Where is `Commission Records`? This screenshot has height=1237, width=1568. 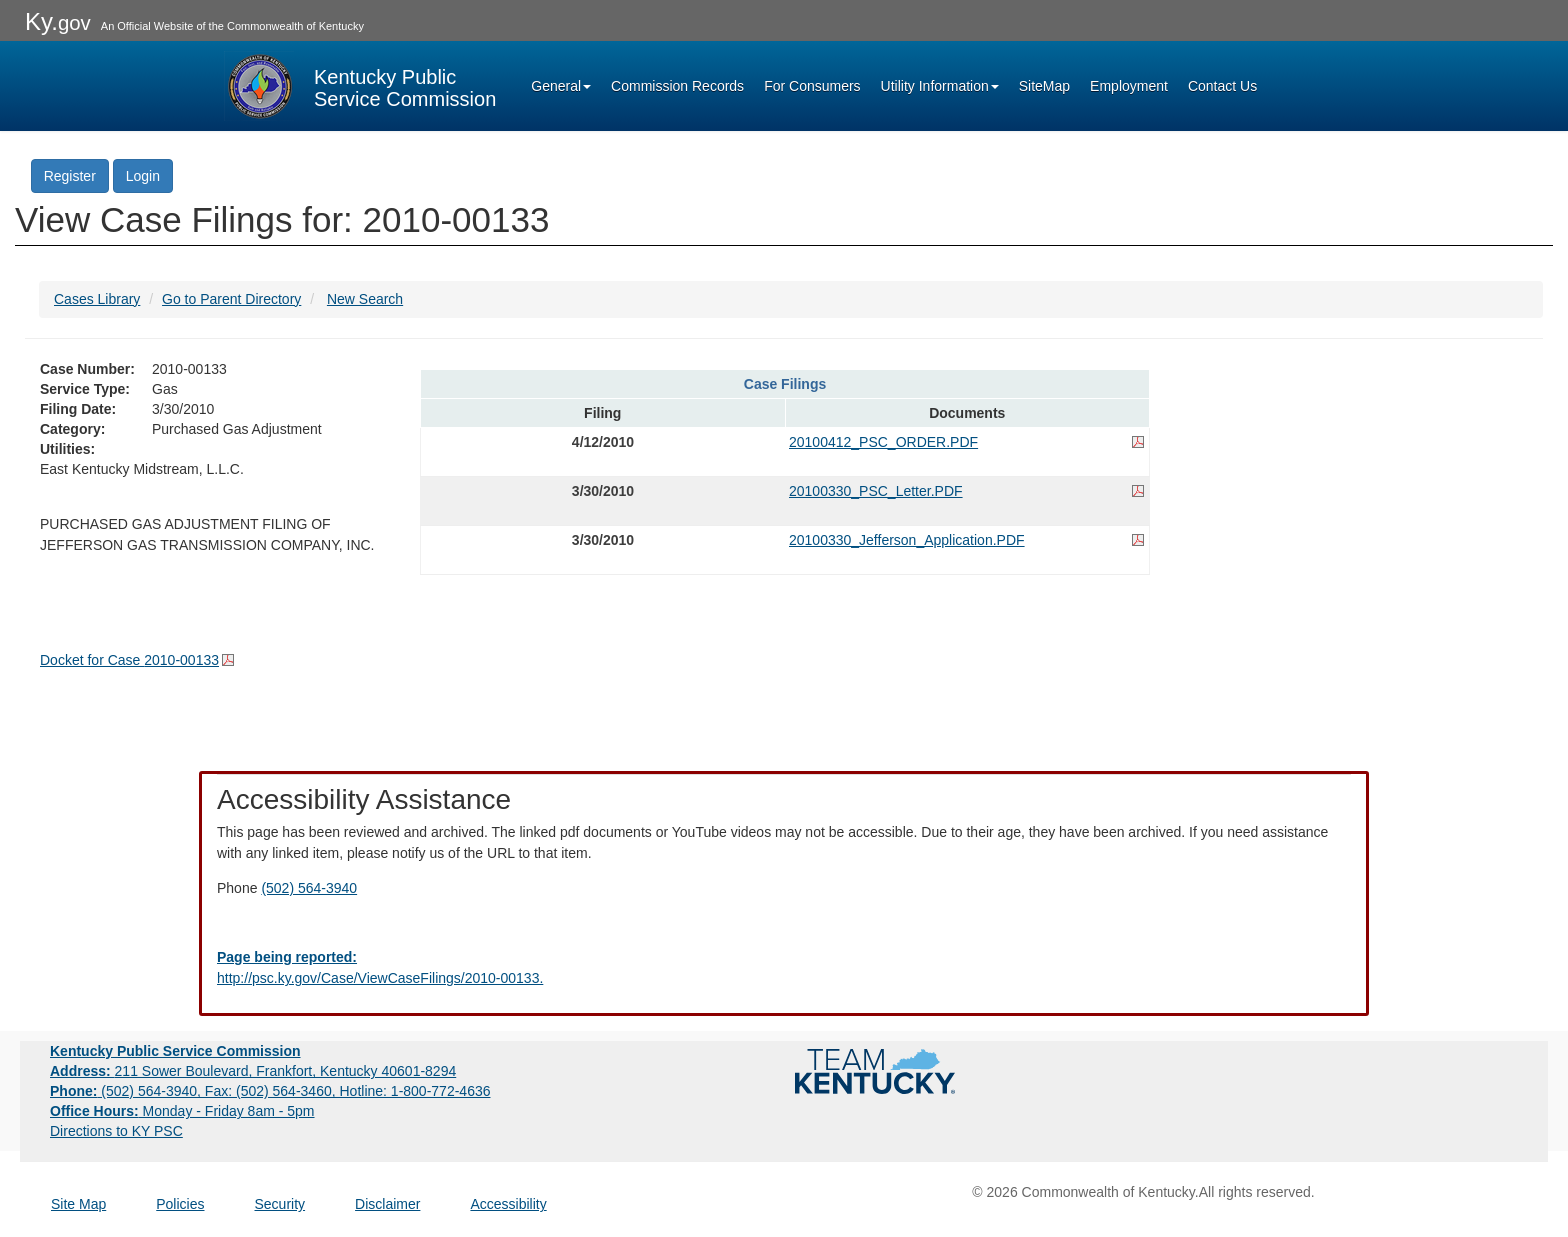
Commission Records is located at coordinates (677, 86).